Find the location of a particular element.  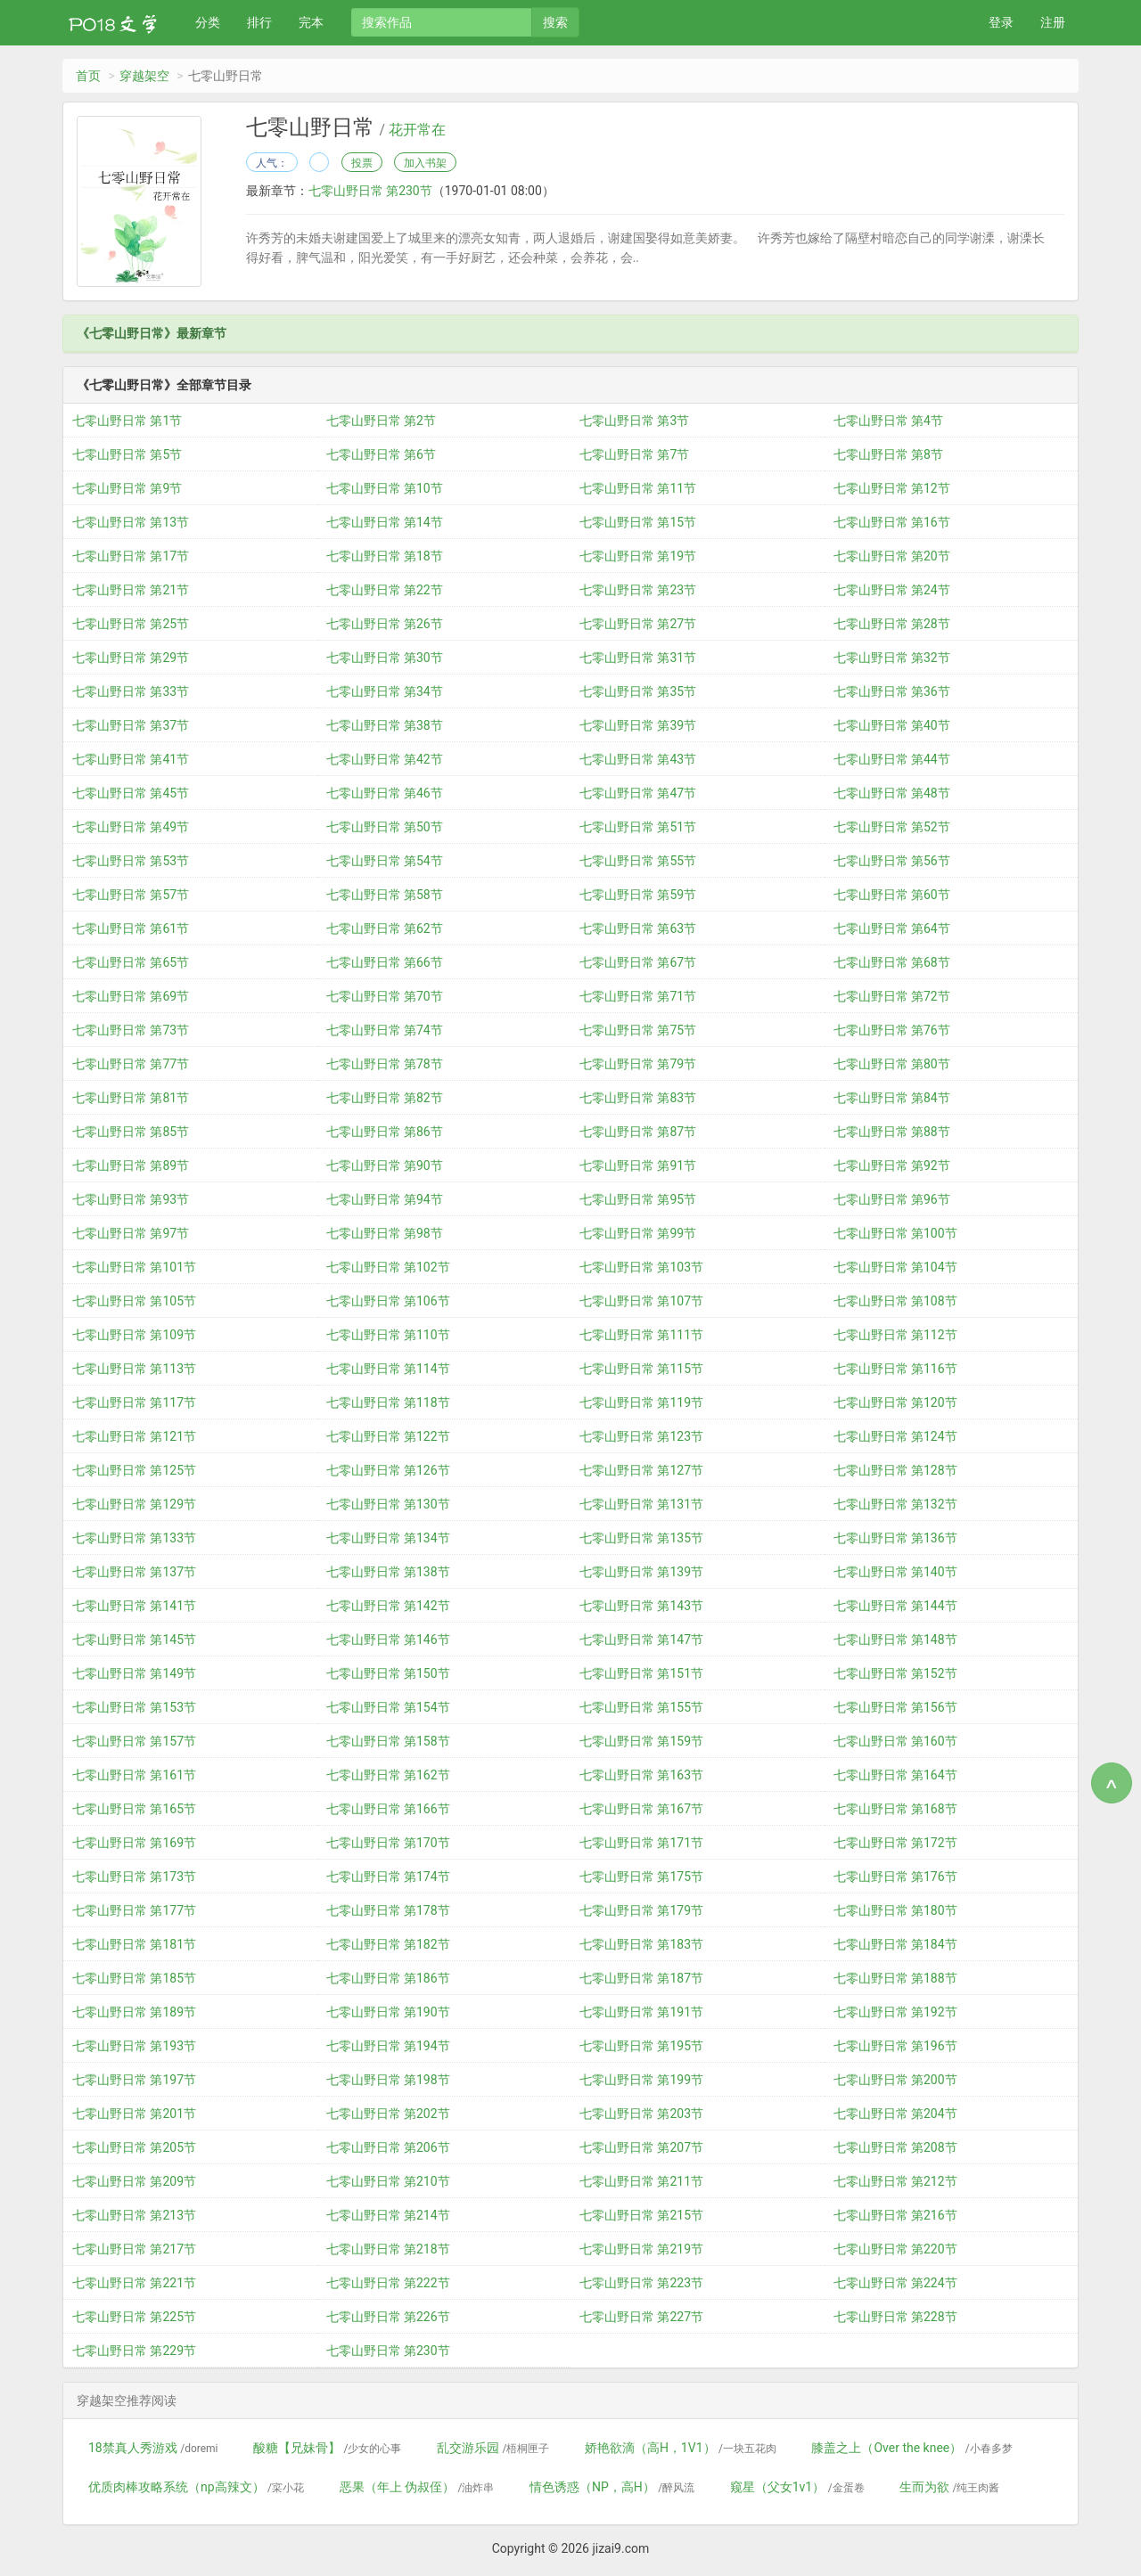

七零山野日常 第12节 is located at coordinates (891, 488).